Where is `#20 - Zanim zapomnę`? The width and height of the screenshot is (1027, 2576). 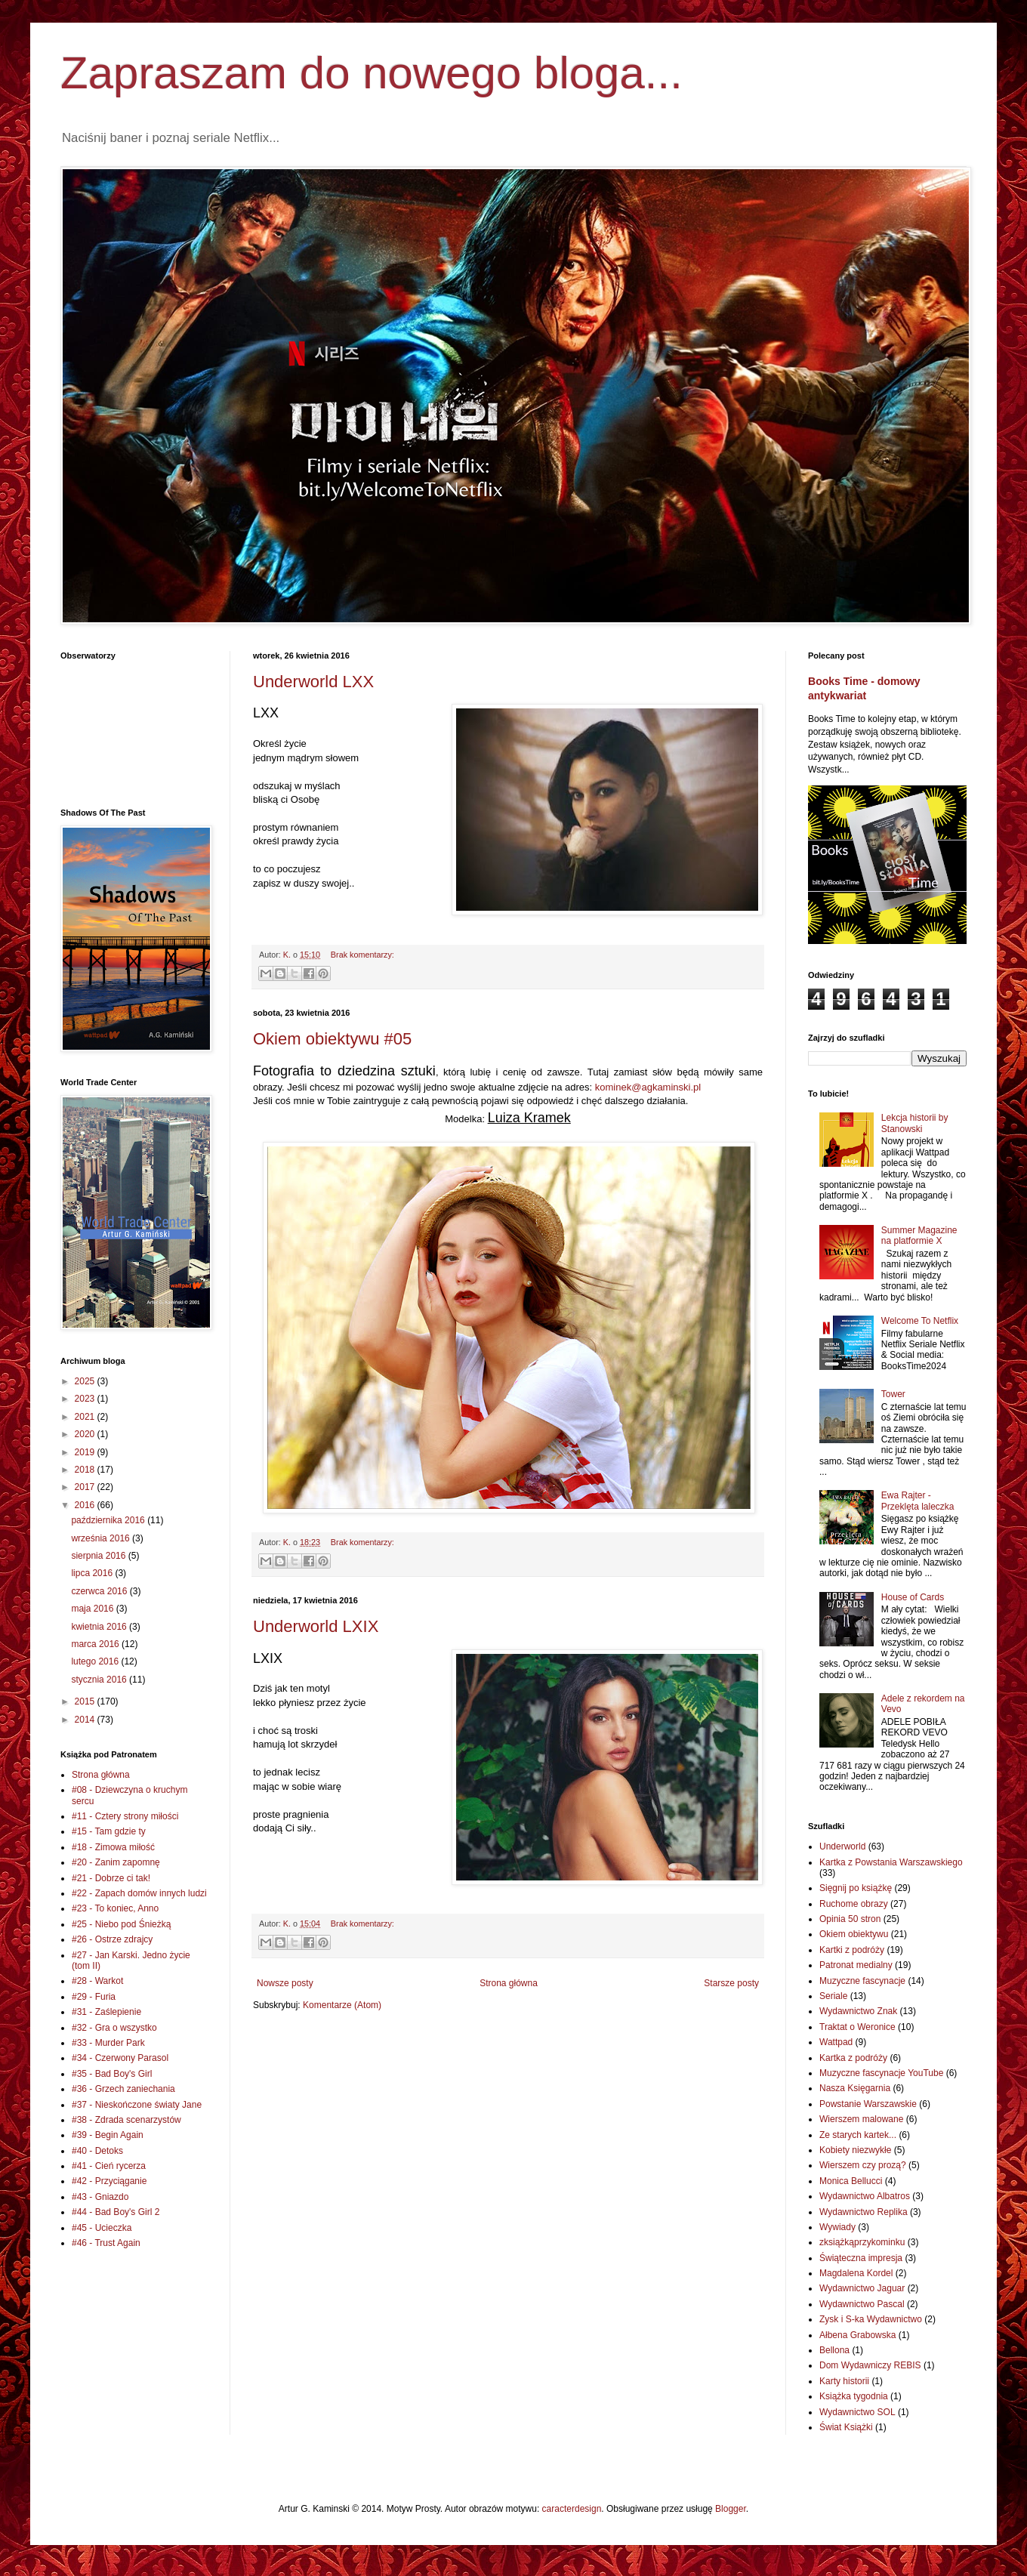
#20 - Zanim zapomnę is located at coordinates (116, 1862).